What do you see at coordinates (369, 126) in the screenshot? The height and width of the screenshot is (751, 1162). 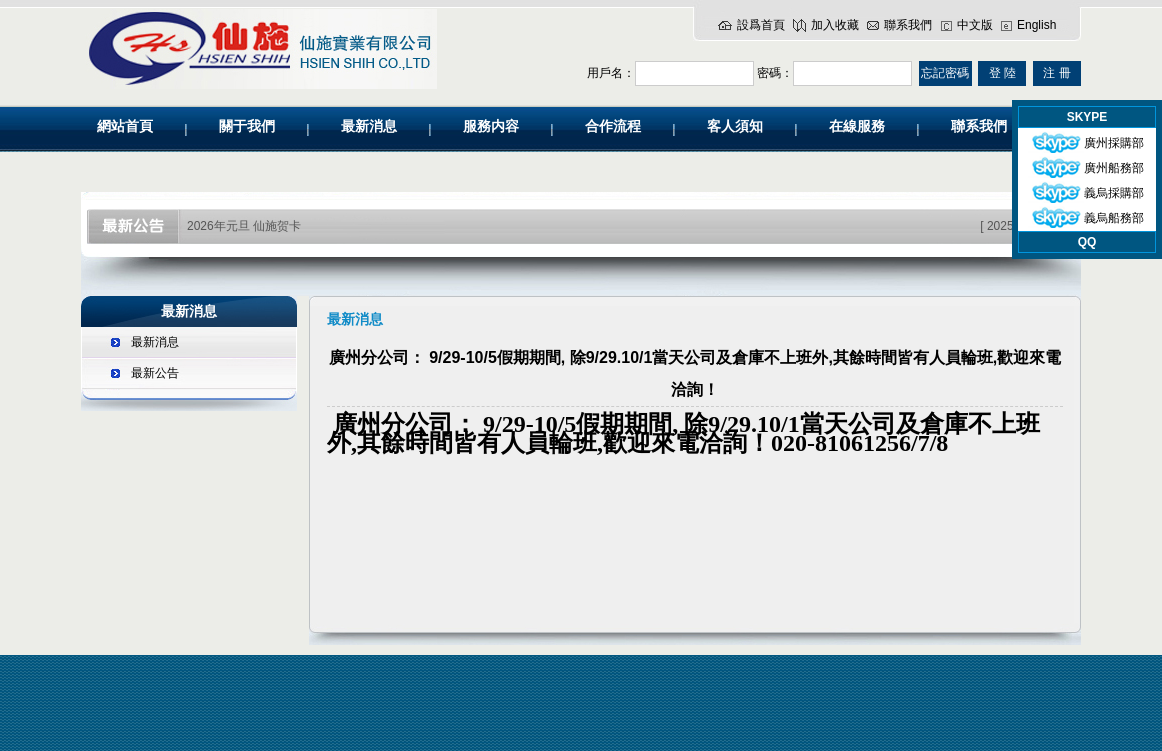 I see `最新消息` at bounding box center [369, 126].